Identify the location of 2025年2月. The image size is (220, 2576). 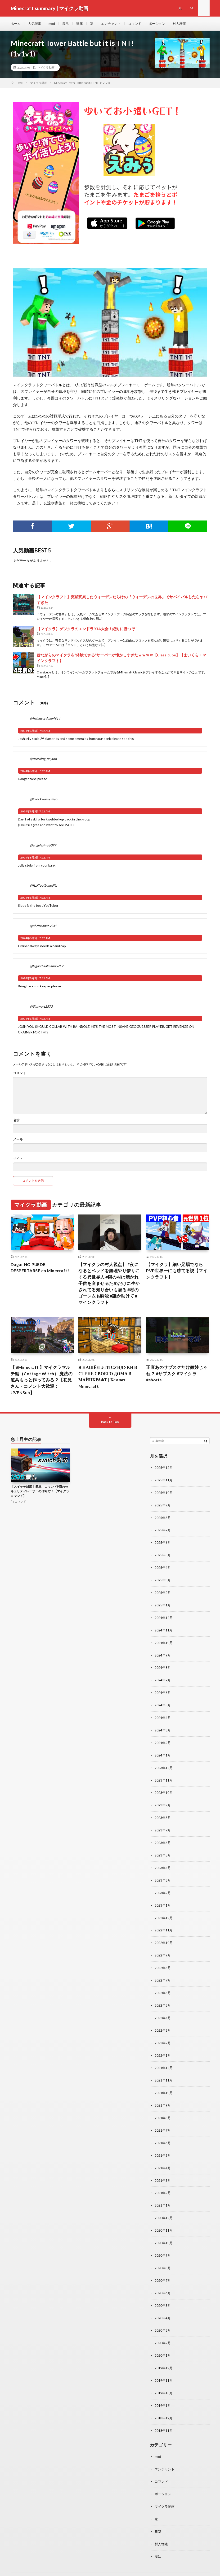
(163, 1591).